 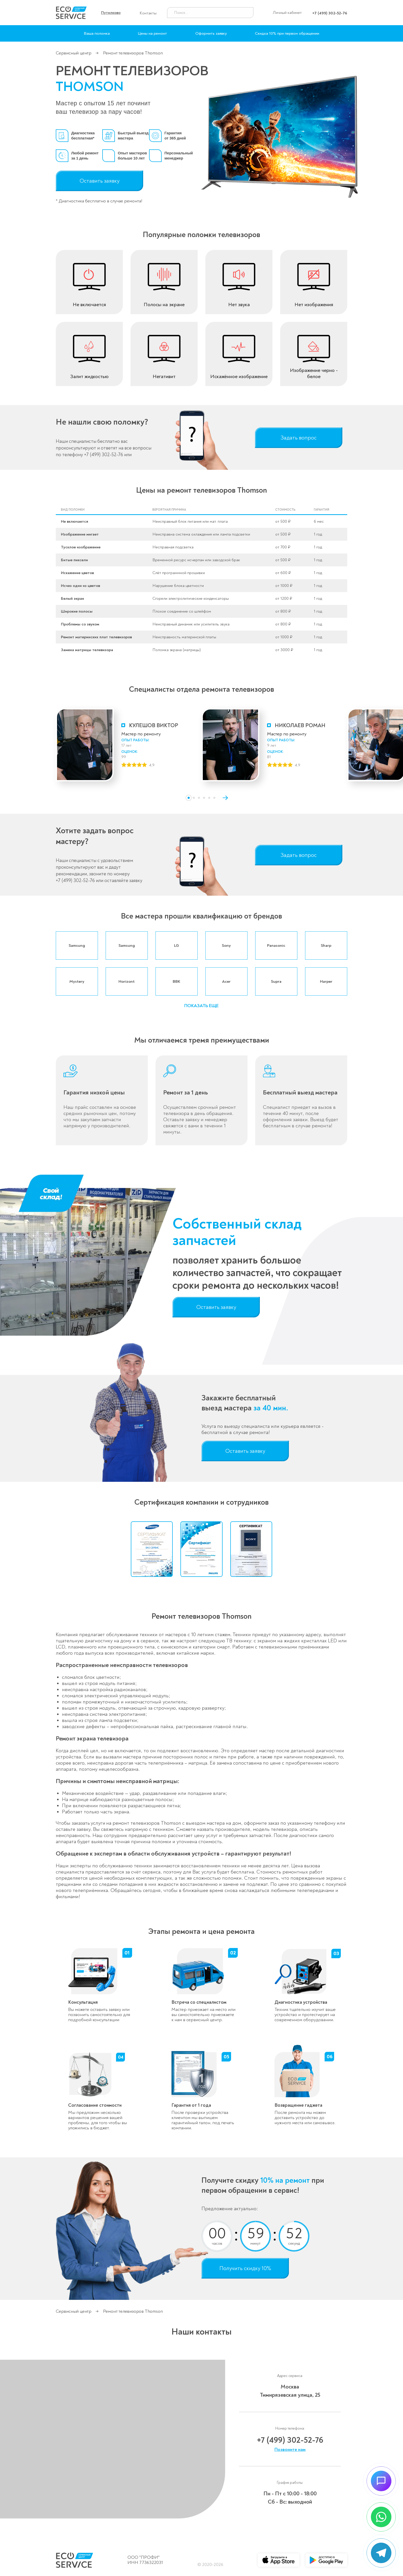 I want to click on Залит жидкостью, so click(x=89, y=376).